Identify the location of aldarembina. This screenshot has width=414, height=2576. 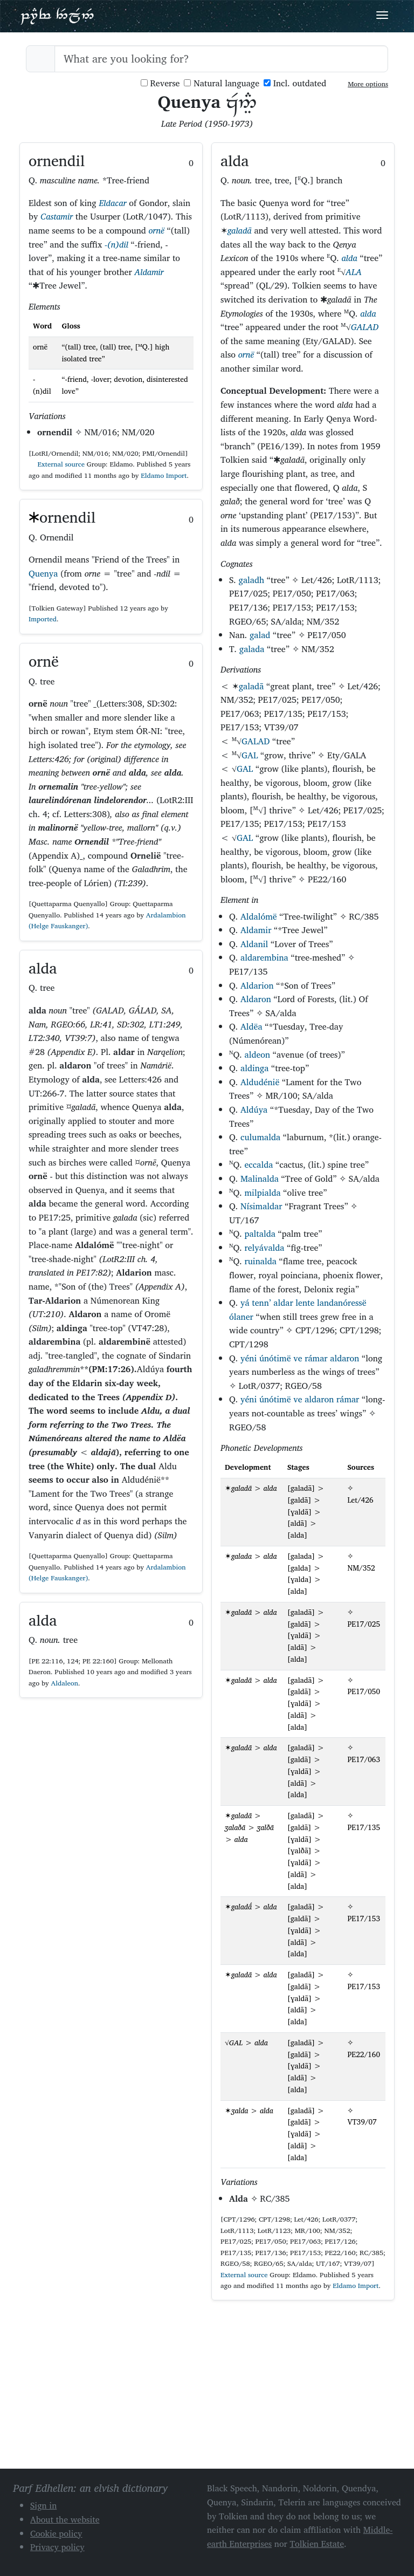
(264, 957).